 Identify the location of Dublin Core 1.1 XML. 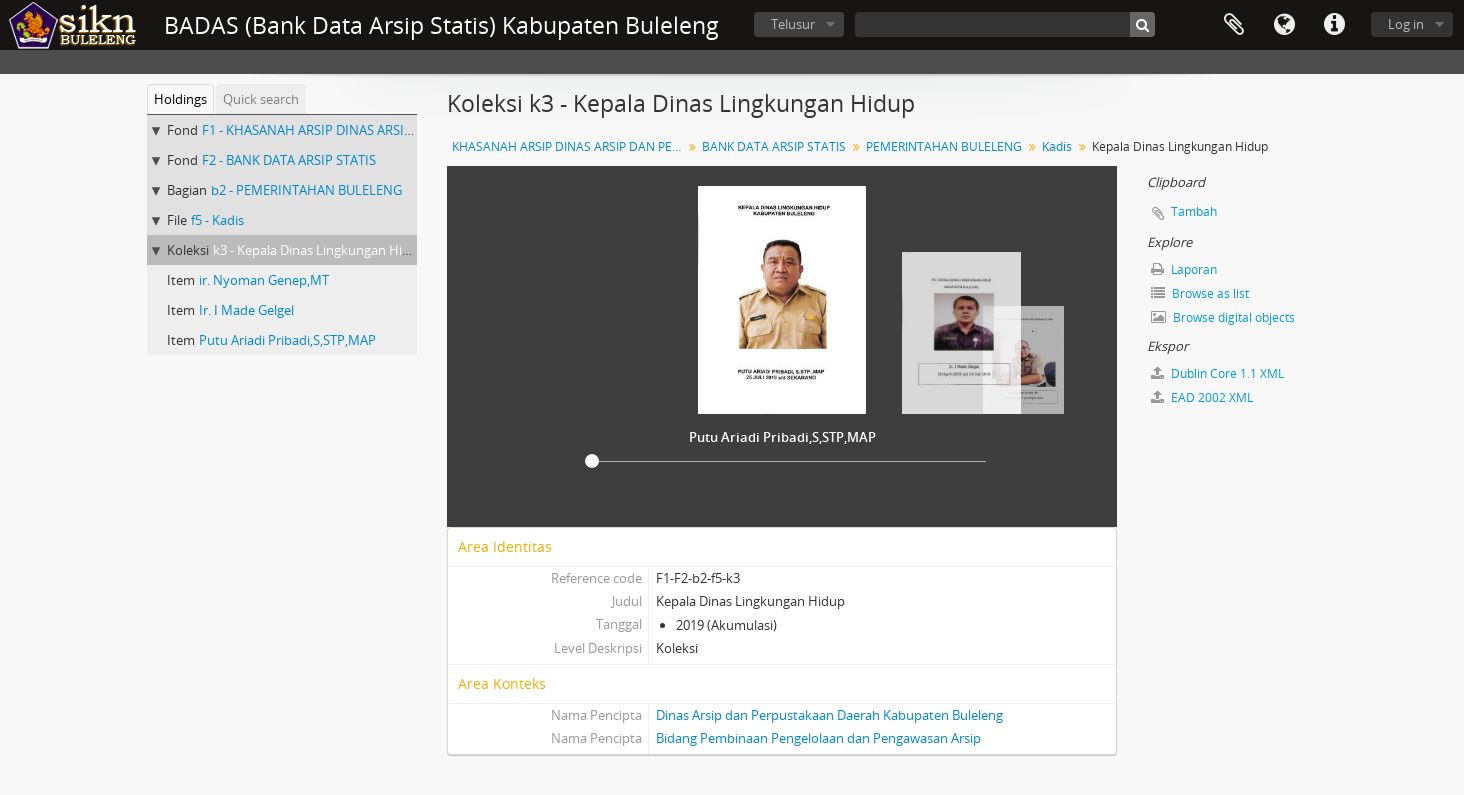
(1217, 373).